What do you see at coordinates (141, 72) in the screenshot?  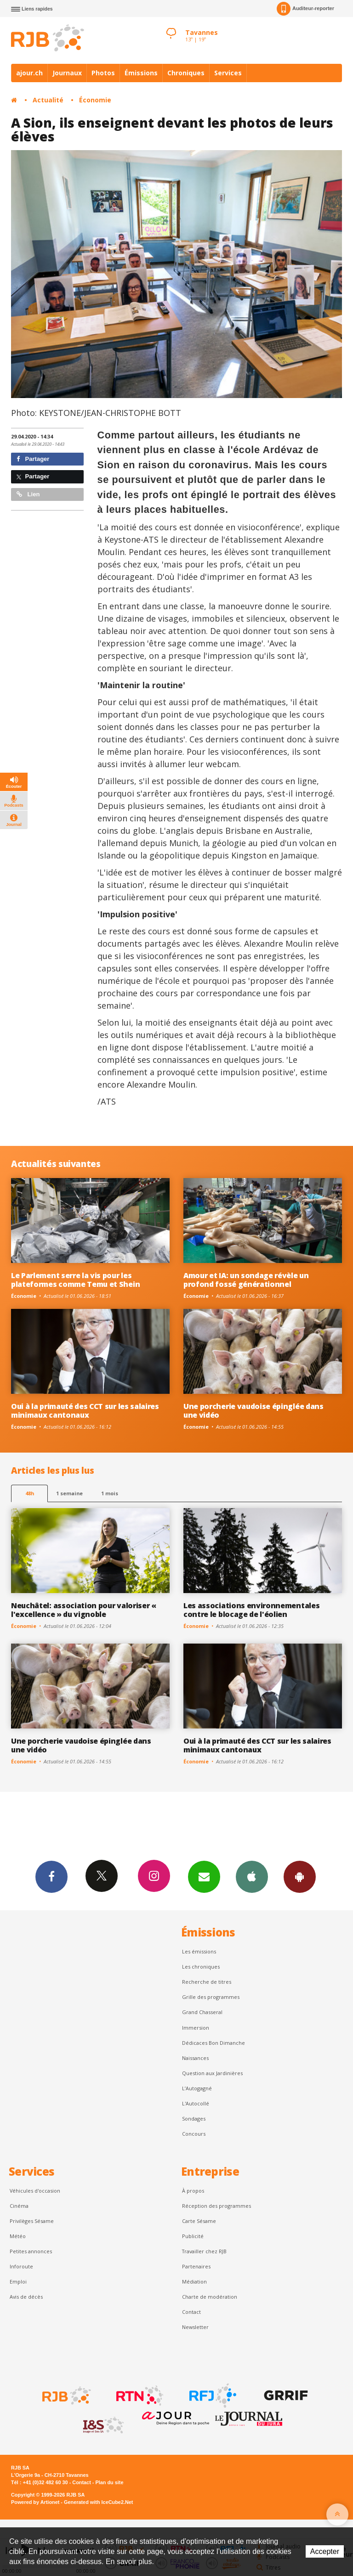 I see `Émissions` at bounding box center [141, 72].